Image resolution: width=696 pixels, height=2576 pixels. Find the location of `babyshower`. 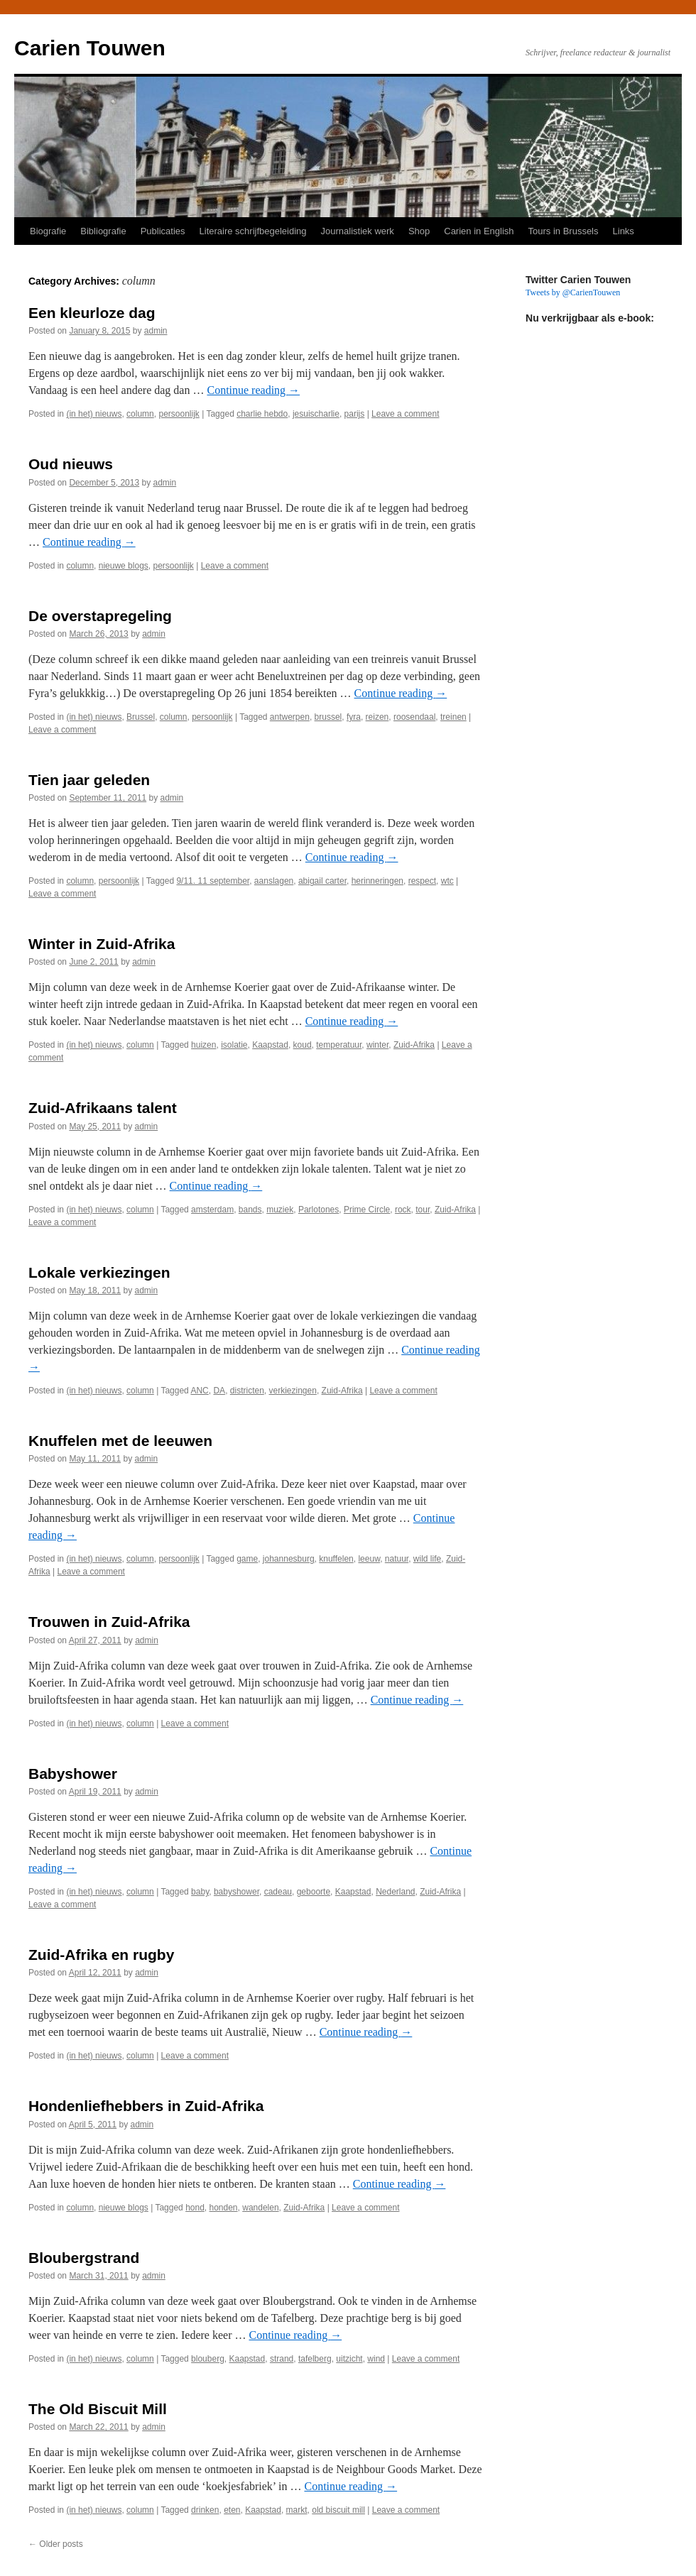

babyshower is located at coordinates (236, 1892).